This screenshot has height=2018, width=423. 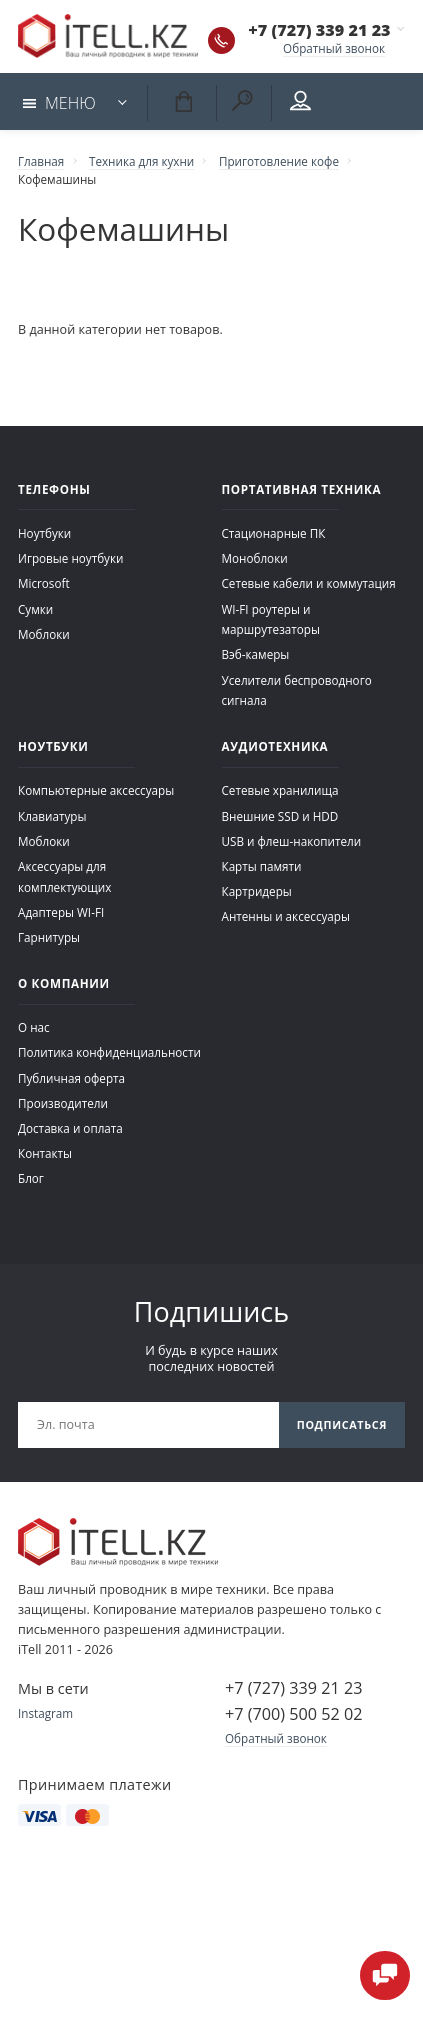 What do you see at coordinates (71, 1078) in the screenshot?
I see `Публичная оферта` at bounding box center [71, 1078].